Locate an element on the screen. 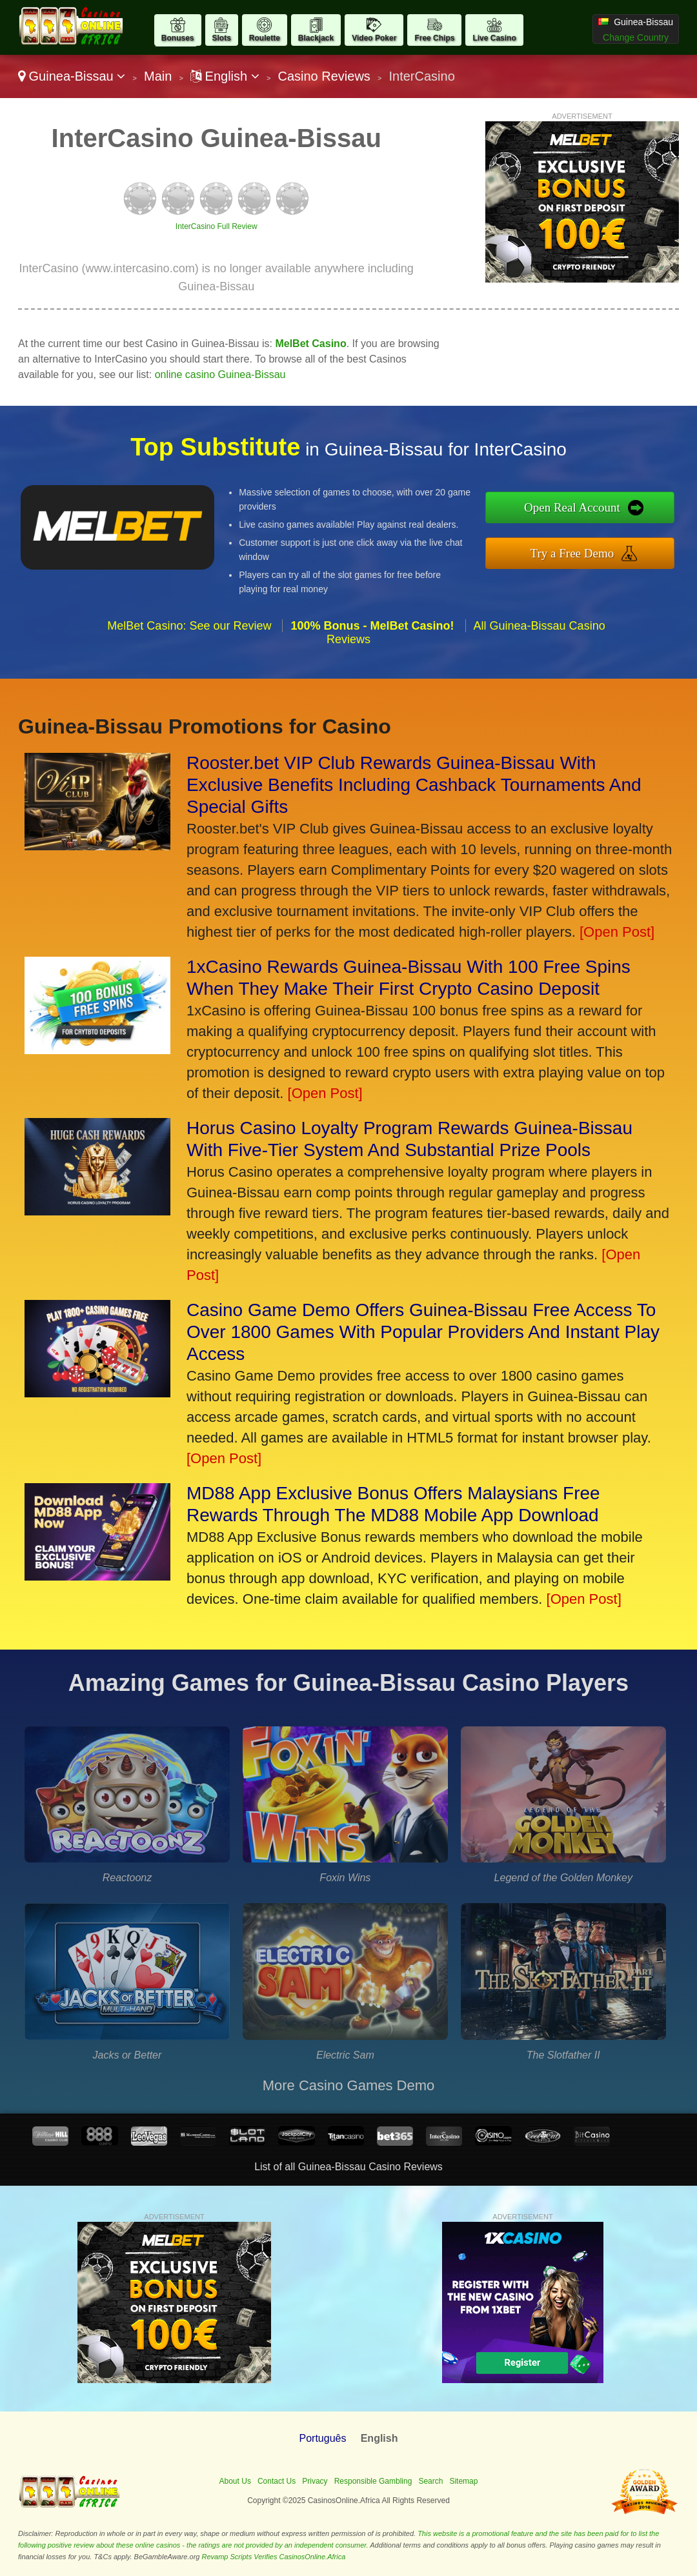 The image size is (697, 2576). Sitemap is located at coordinates (463, 2481).